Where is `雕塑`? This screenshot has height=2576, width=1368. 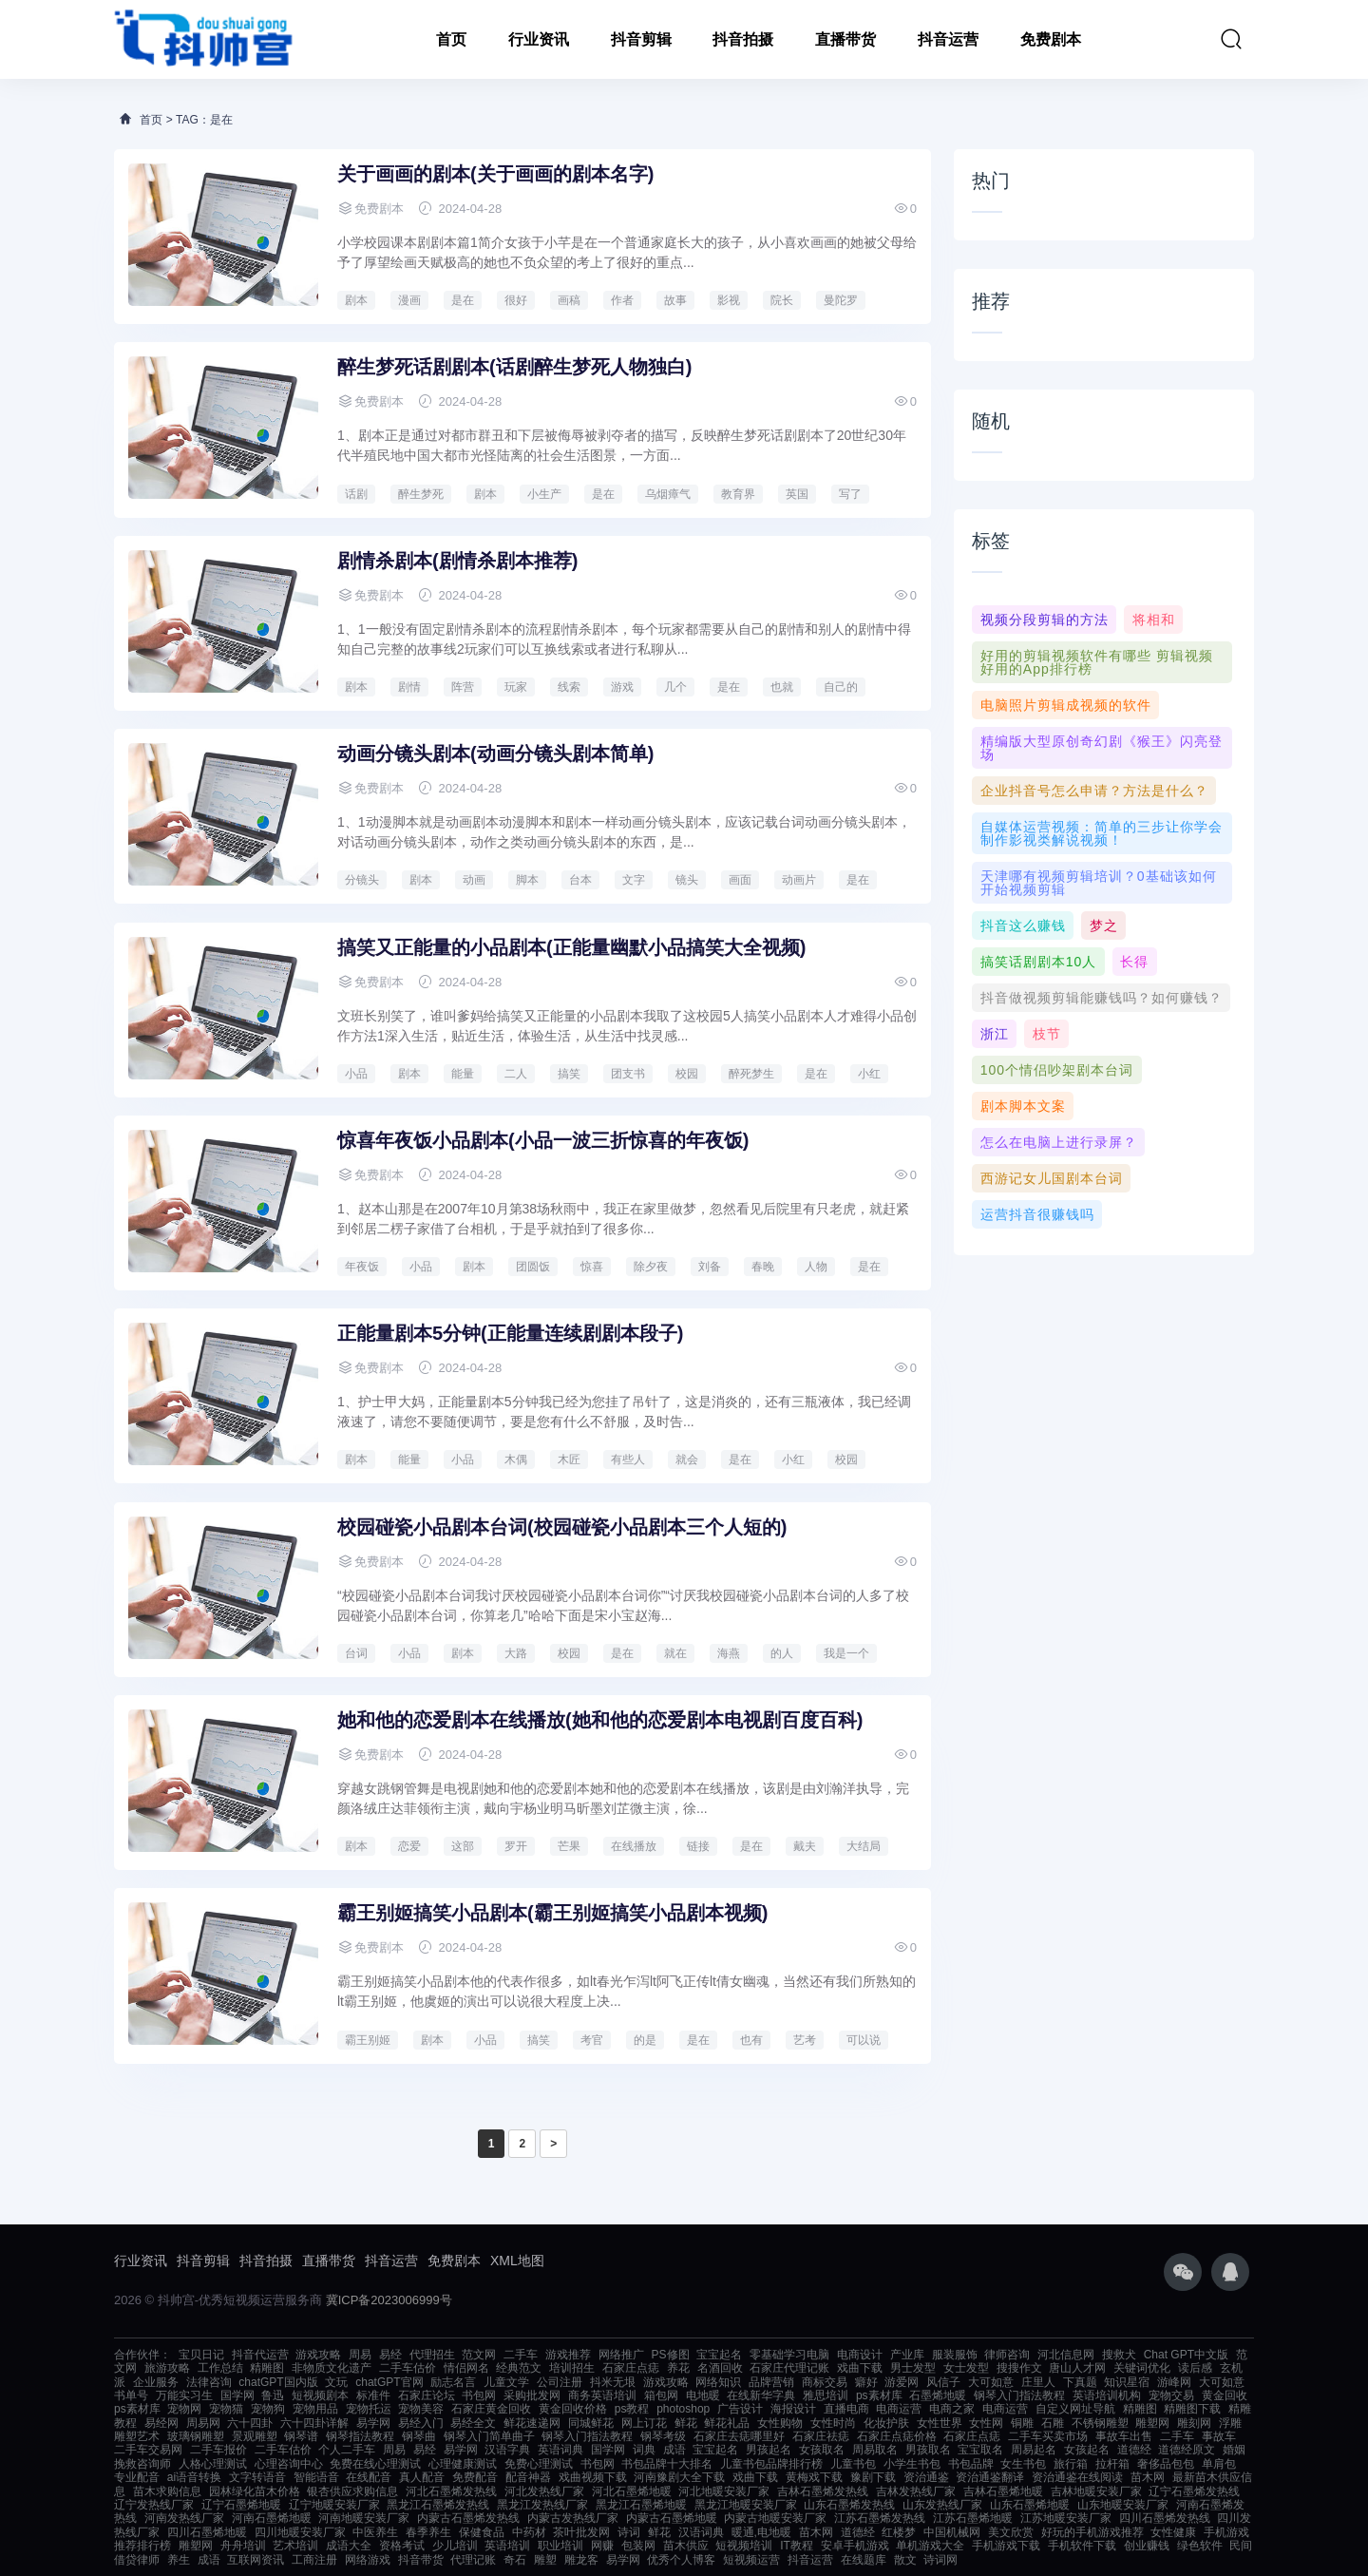 雕塑 is located at coordinates (545, 2559).